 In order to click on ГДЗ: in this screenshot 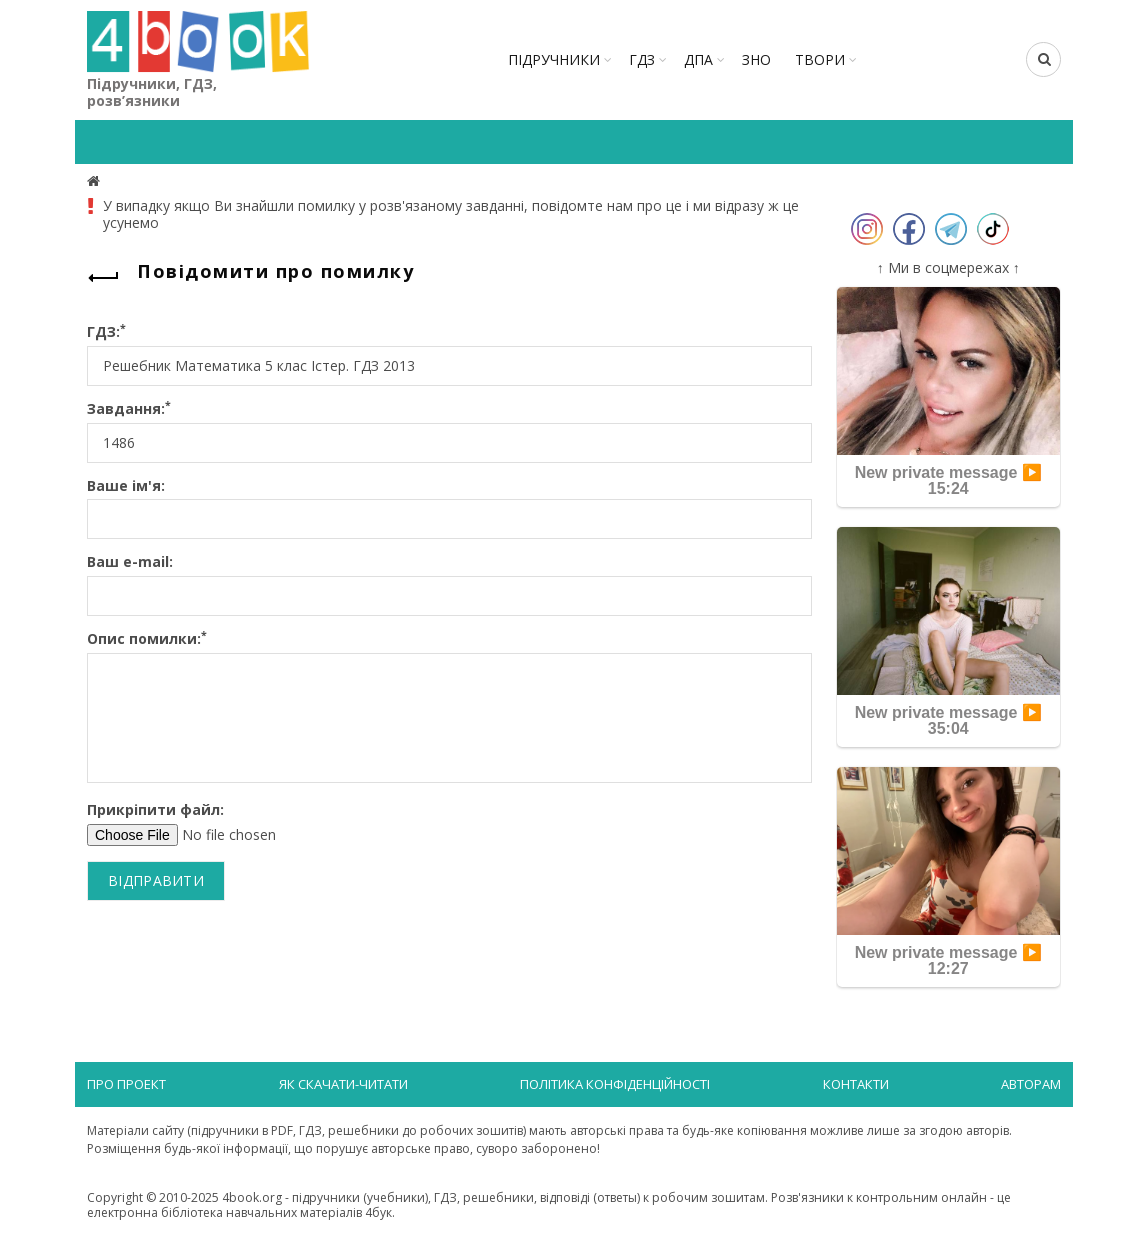, I will do `click(106, 332)`.